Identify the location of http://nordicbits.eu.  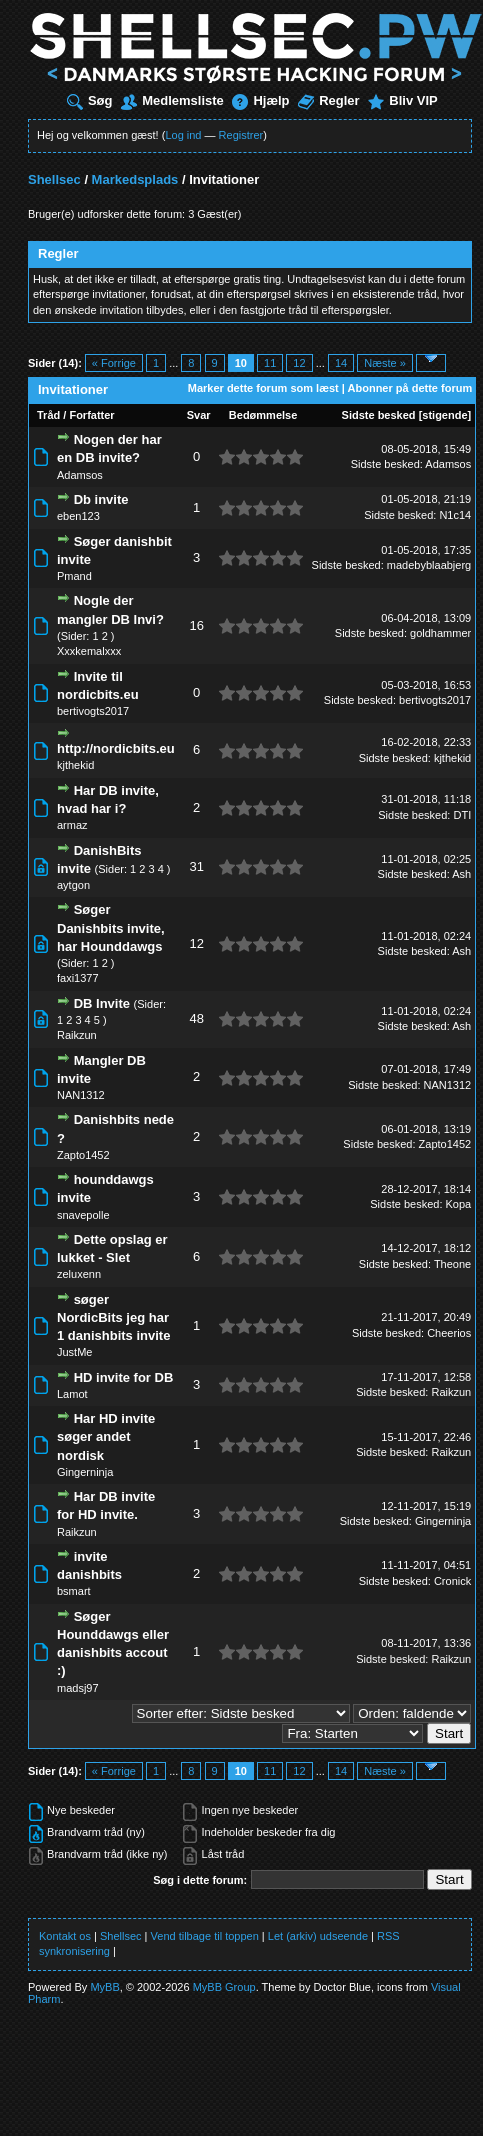
(116, 748).